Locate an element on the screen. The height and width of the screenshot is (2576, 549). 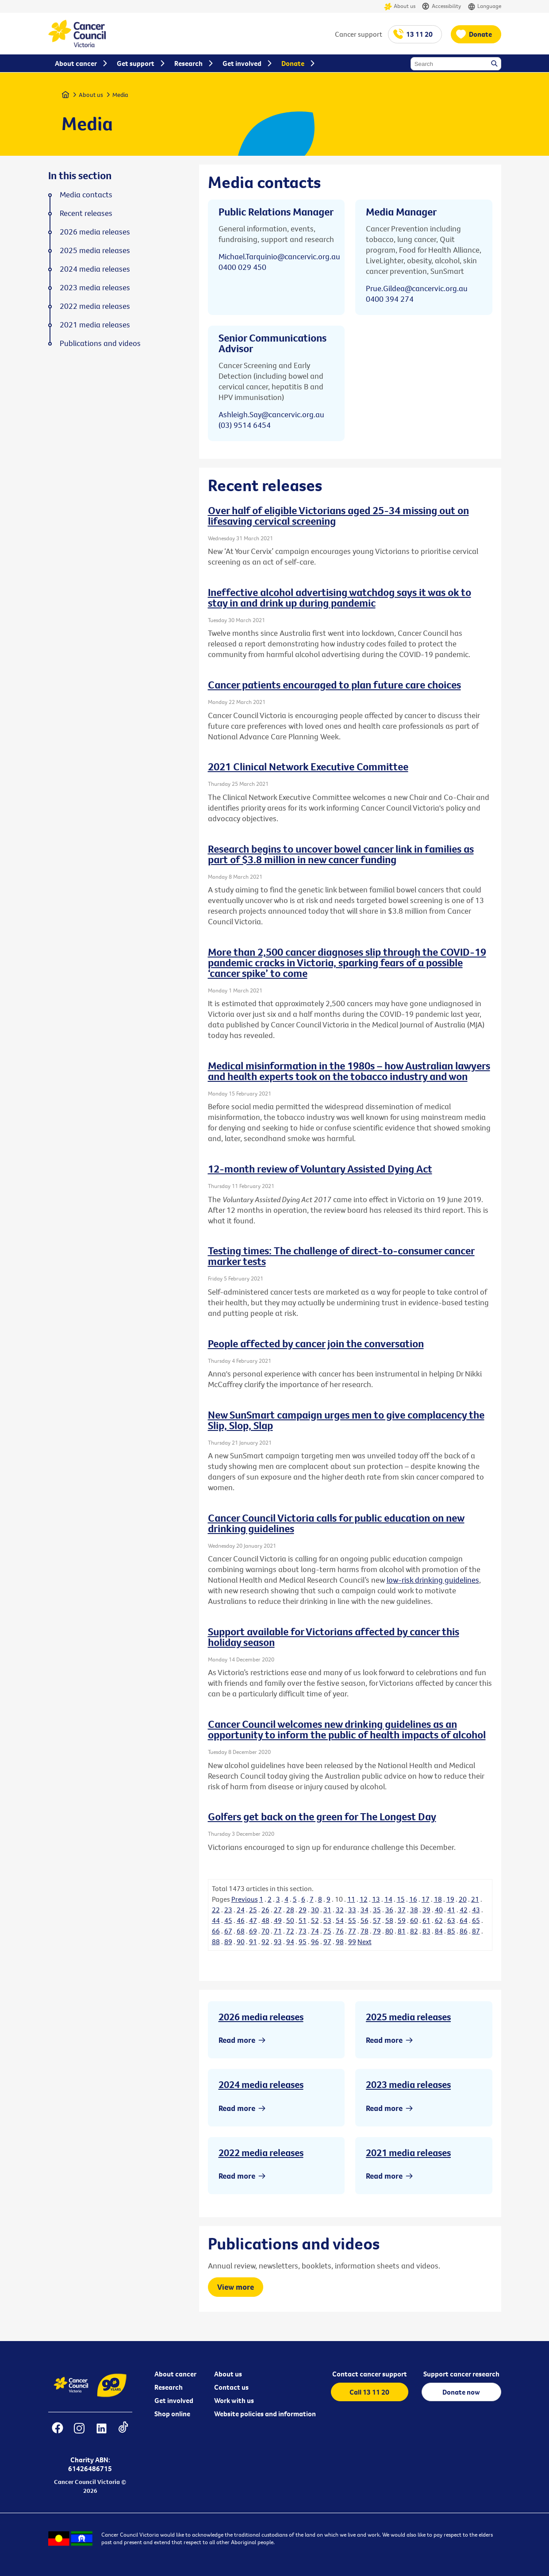
Next is located at coordinates (364, 1941).